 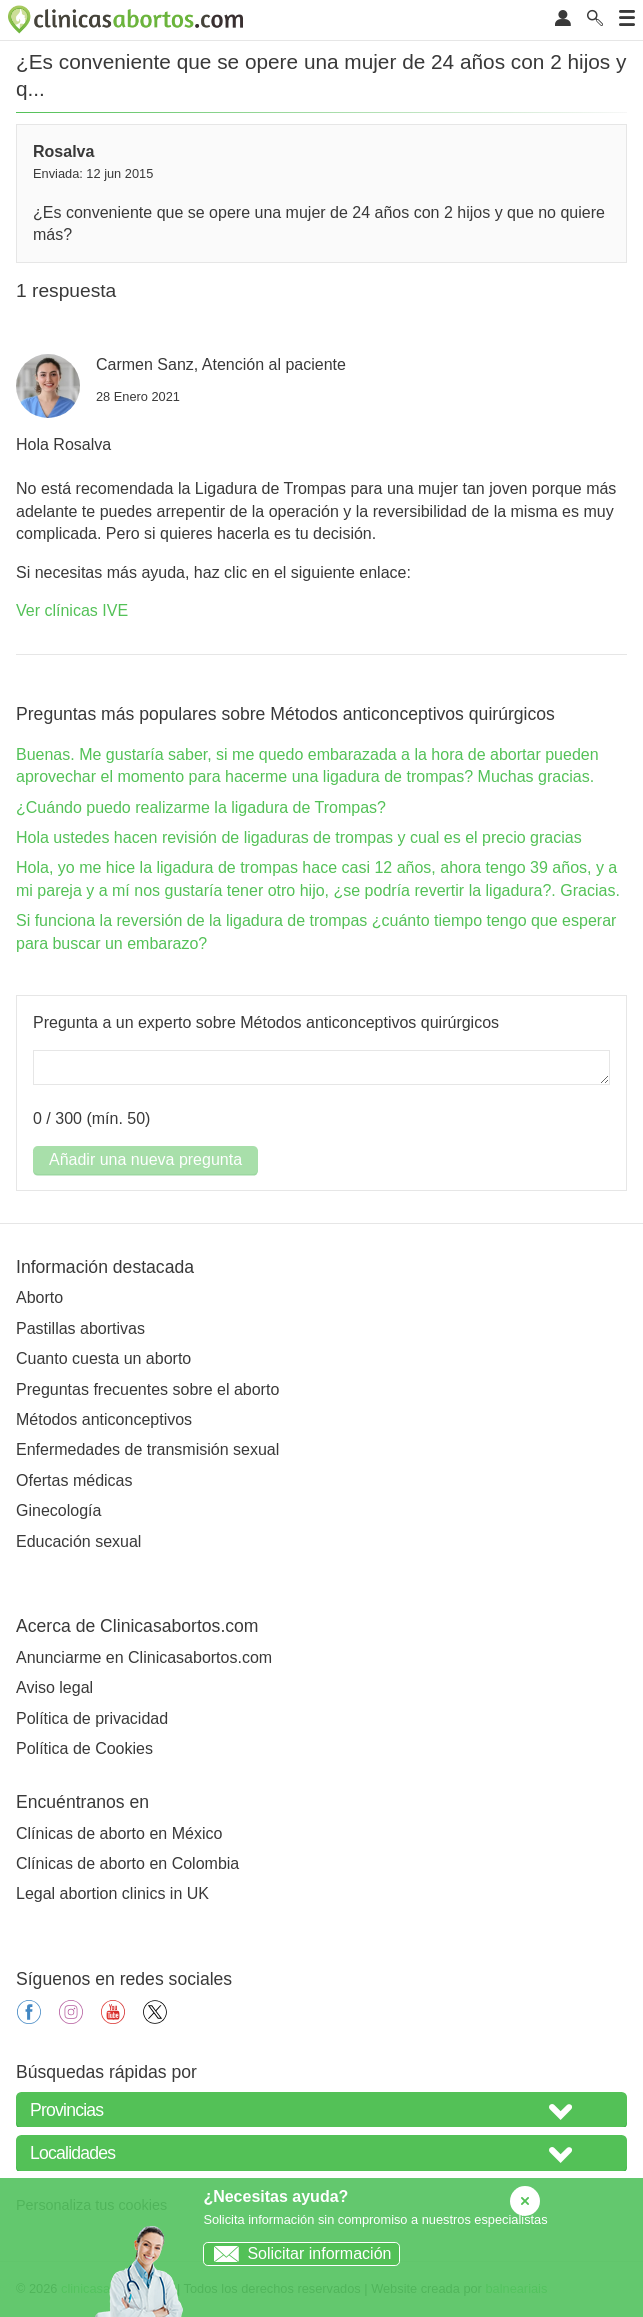 What do you see at coordinates (54, 1687) in the screenshot?
I see `Aviso legal` at bounding box center [54, 1687].